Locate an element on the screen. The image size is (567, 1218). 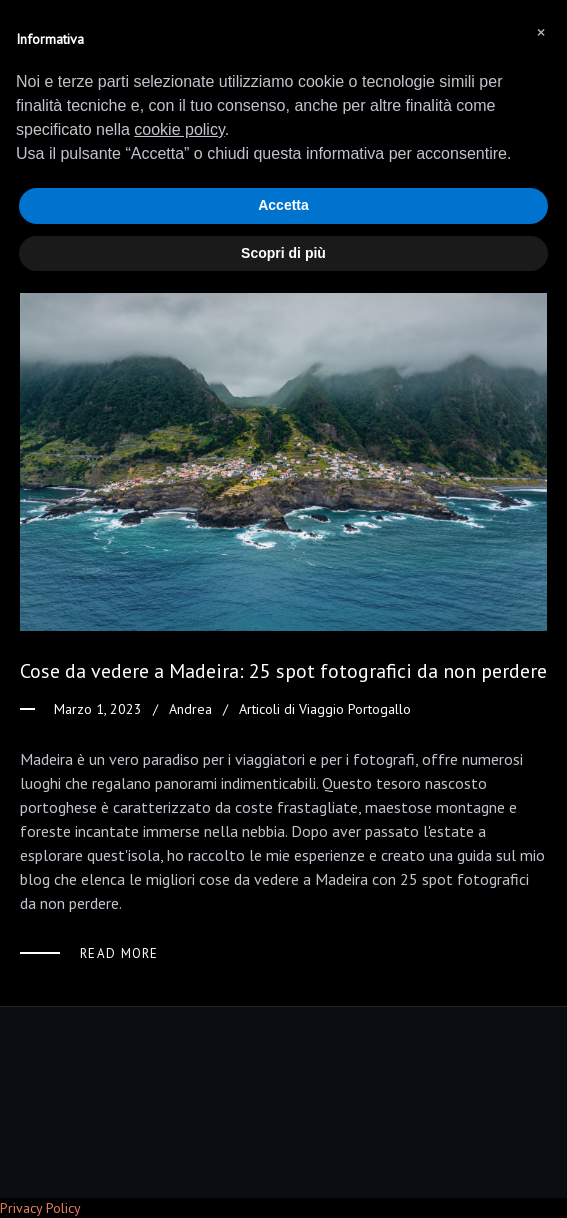
cookie policy [button] is located at coordinates (179, 129).